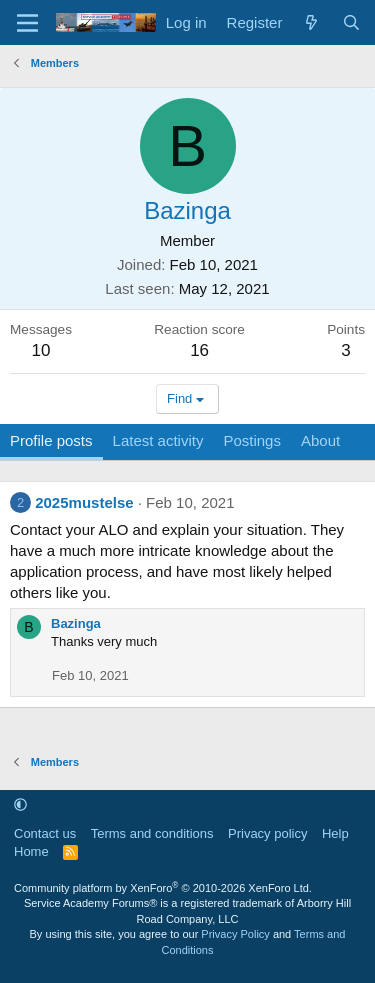 Image resolution: width=375 pixels, height=983 pixels. What do you see at coordinates (252, 440) in the screenshot?
I see `Postings [tab]` at bounding box center [252, 440].